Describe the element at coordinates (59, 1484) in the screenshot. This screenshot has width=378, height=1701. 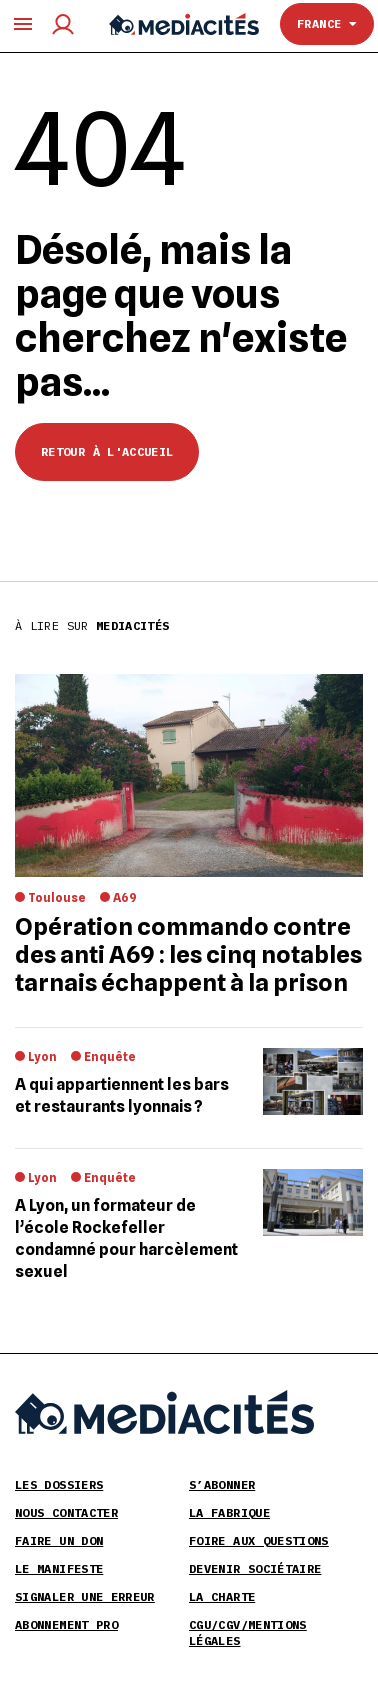
I see `Les Dossiers` at that location.